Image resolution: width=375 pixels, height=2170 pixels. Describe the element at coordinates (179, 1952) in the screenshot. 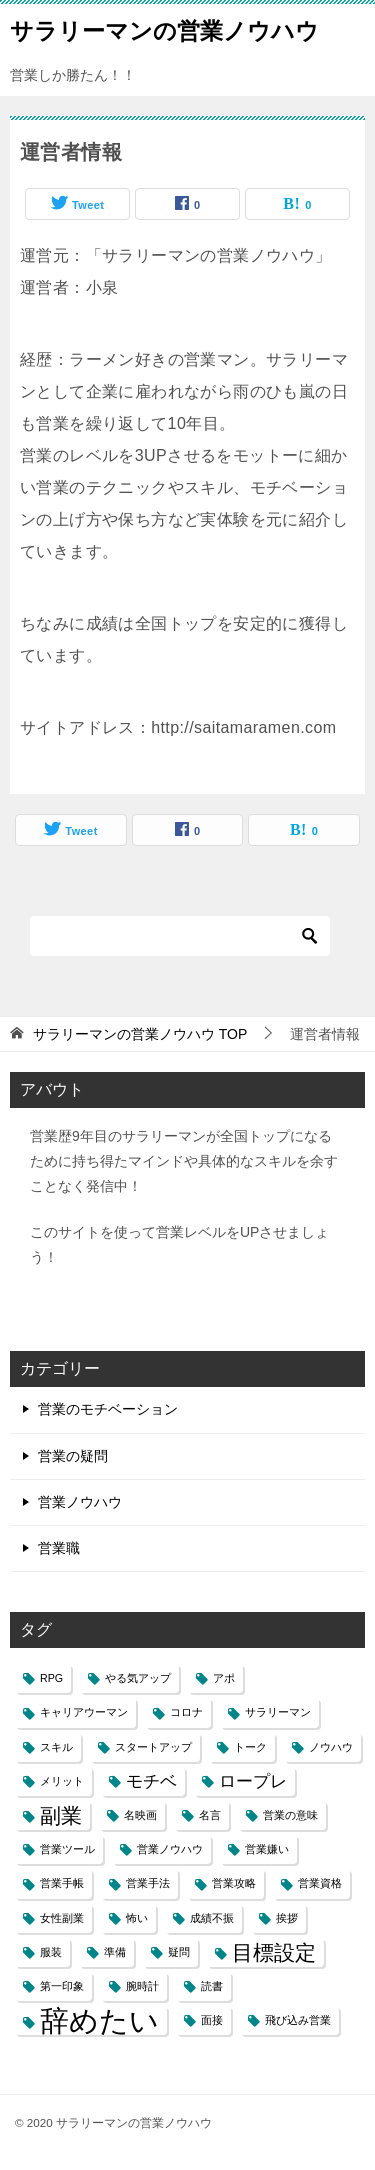

I see `疑問 [疑問 (1個の項目)]` at that location.